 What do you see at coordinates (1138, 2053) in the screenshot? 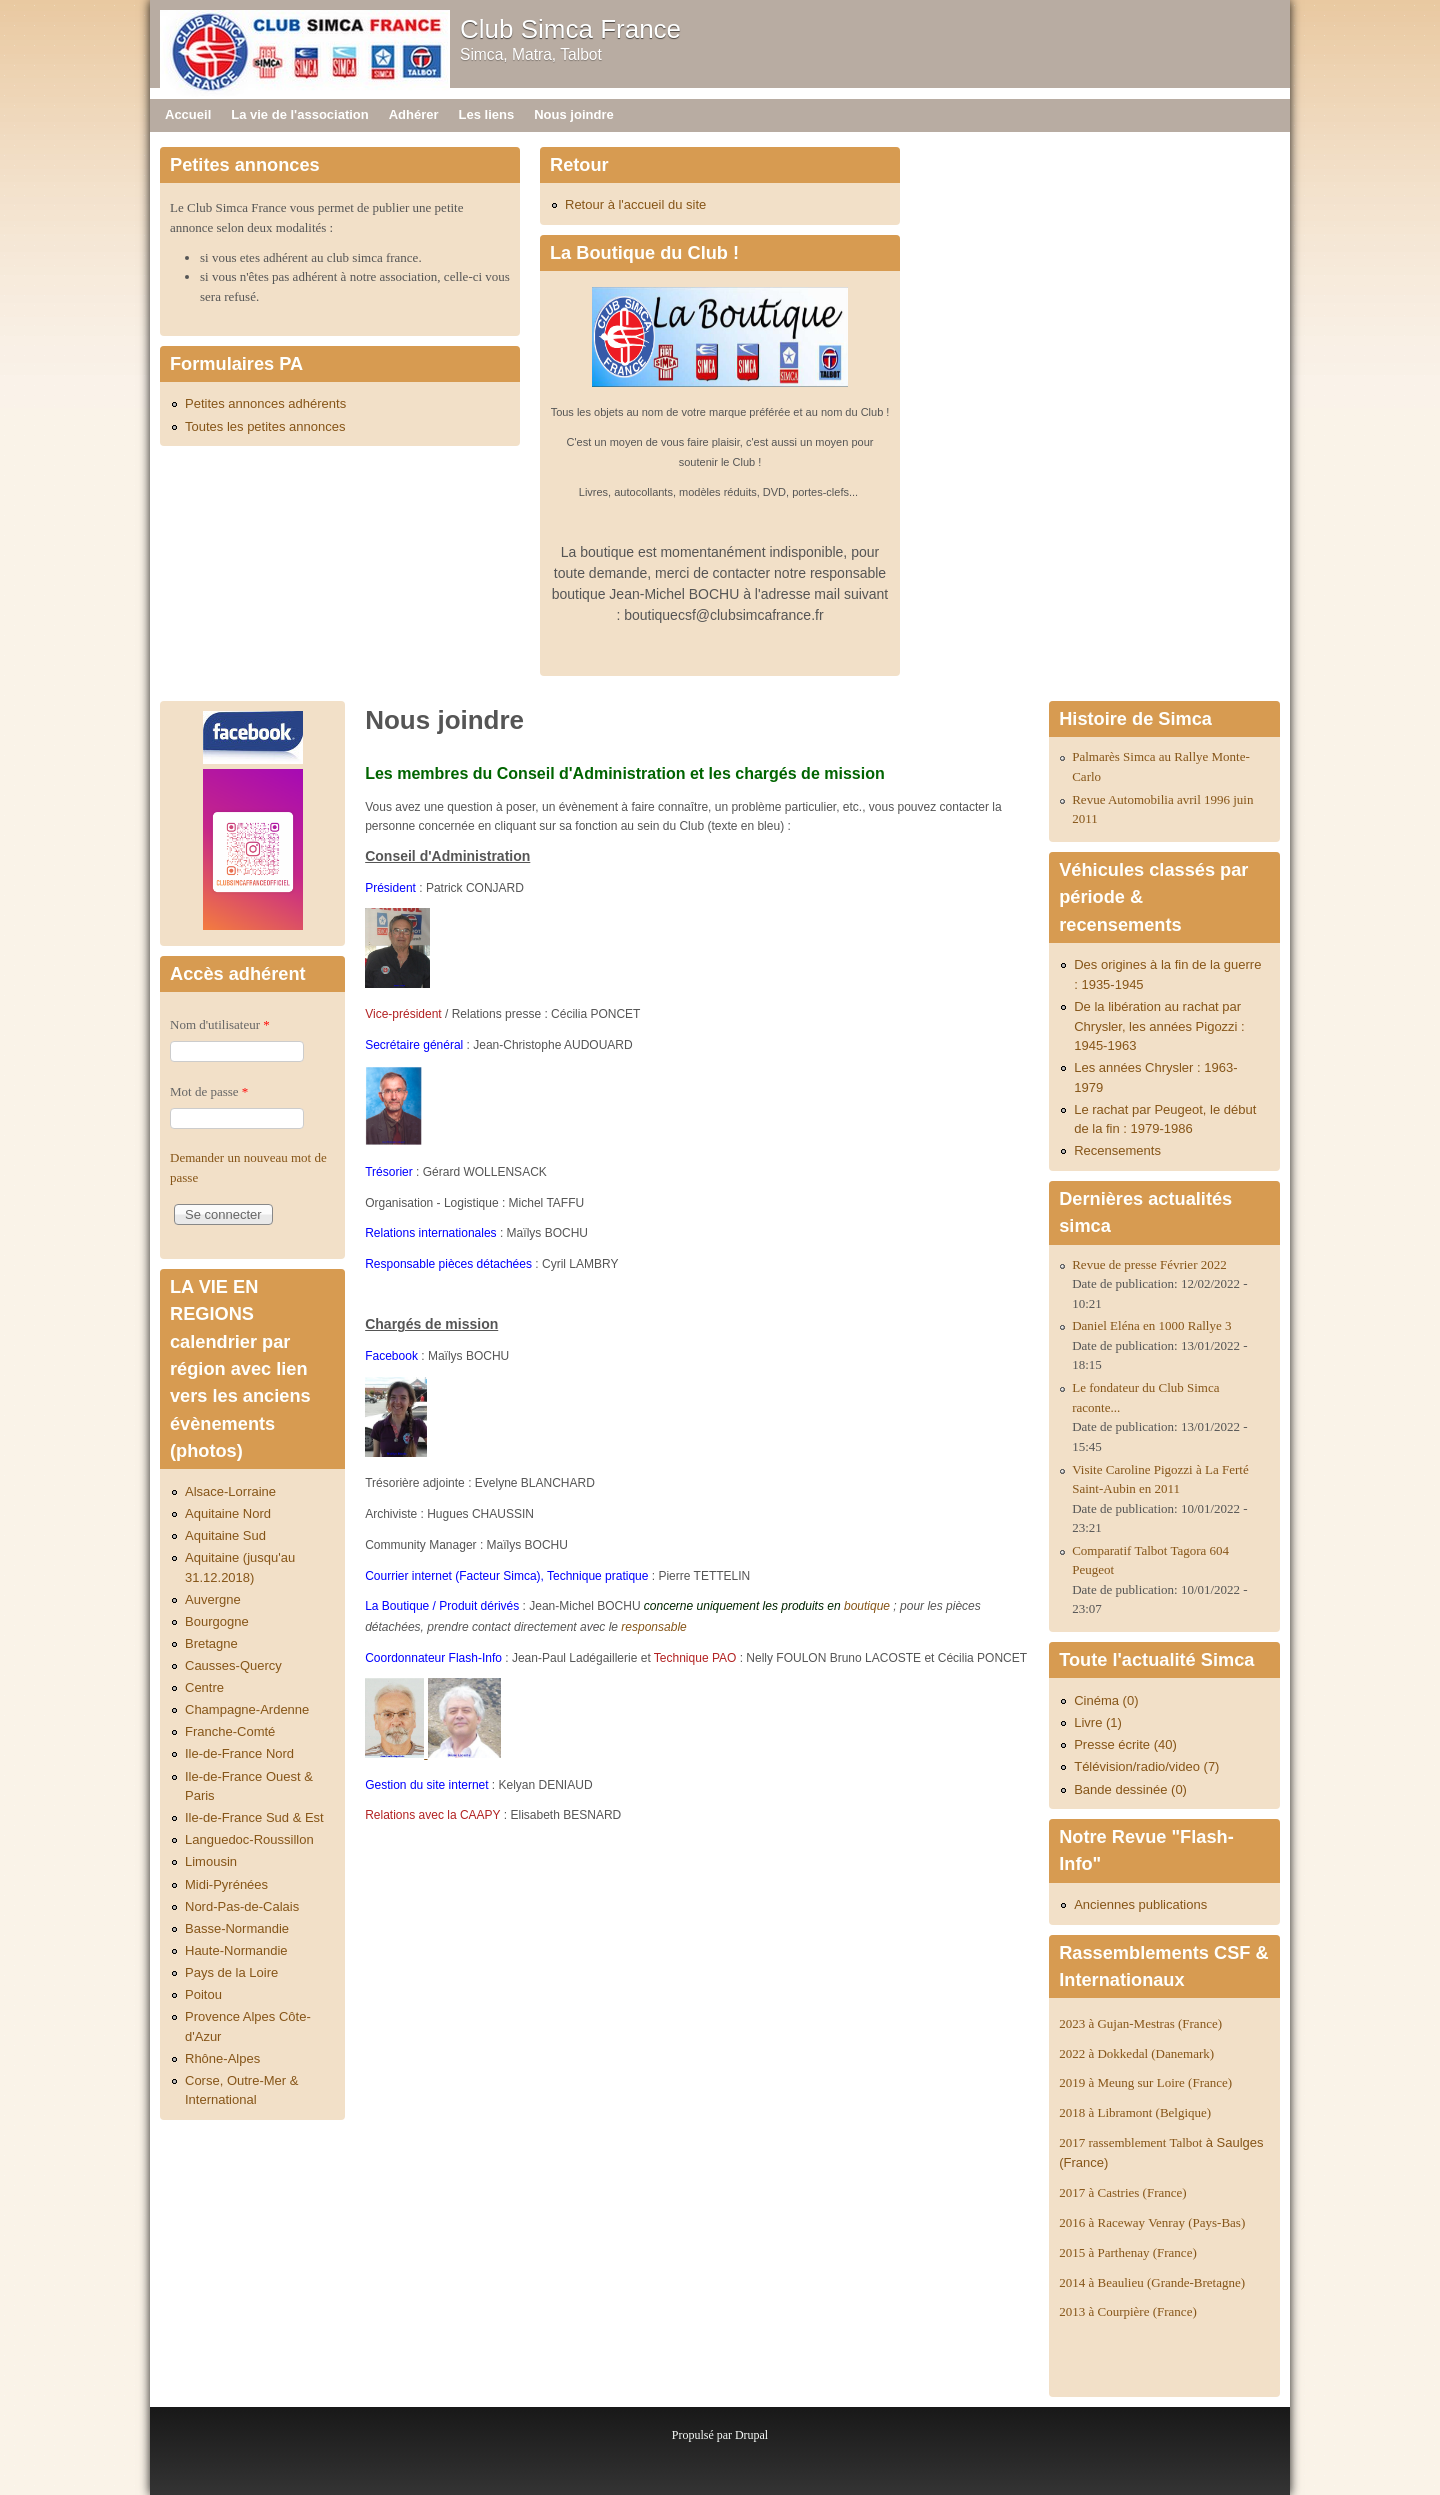
I see `2022 à Dokkedal (Danemark)` at bounding box center [1138, 2053].